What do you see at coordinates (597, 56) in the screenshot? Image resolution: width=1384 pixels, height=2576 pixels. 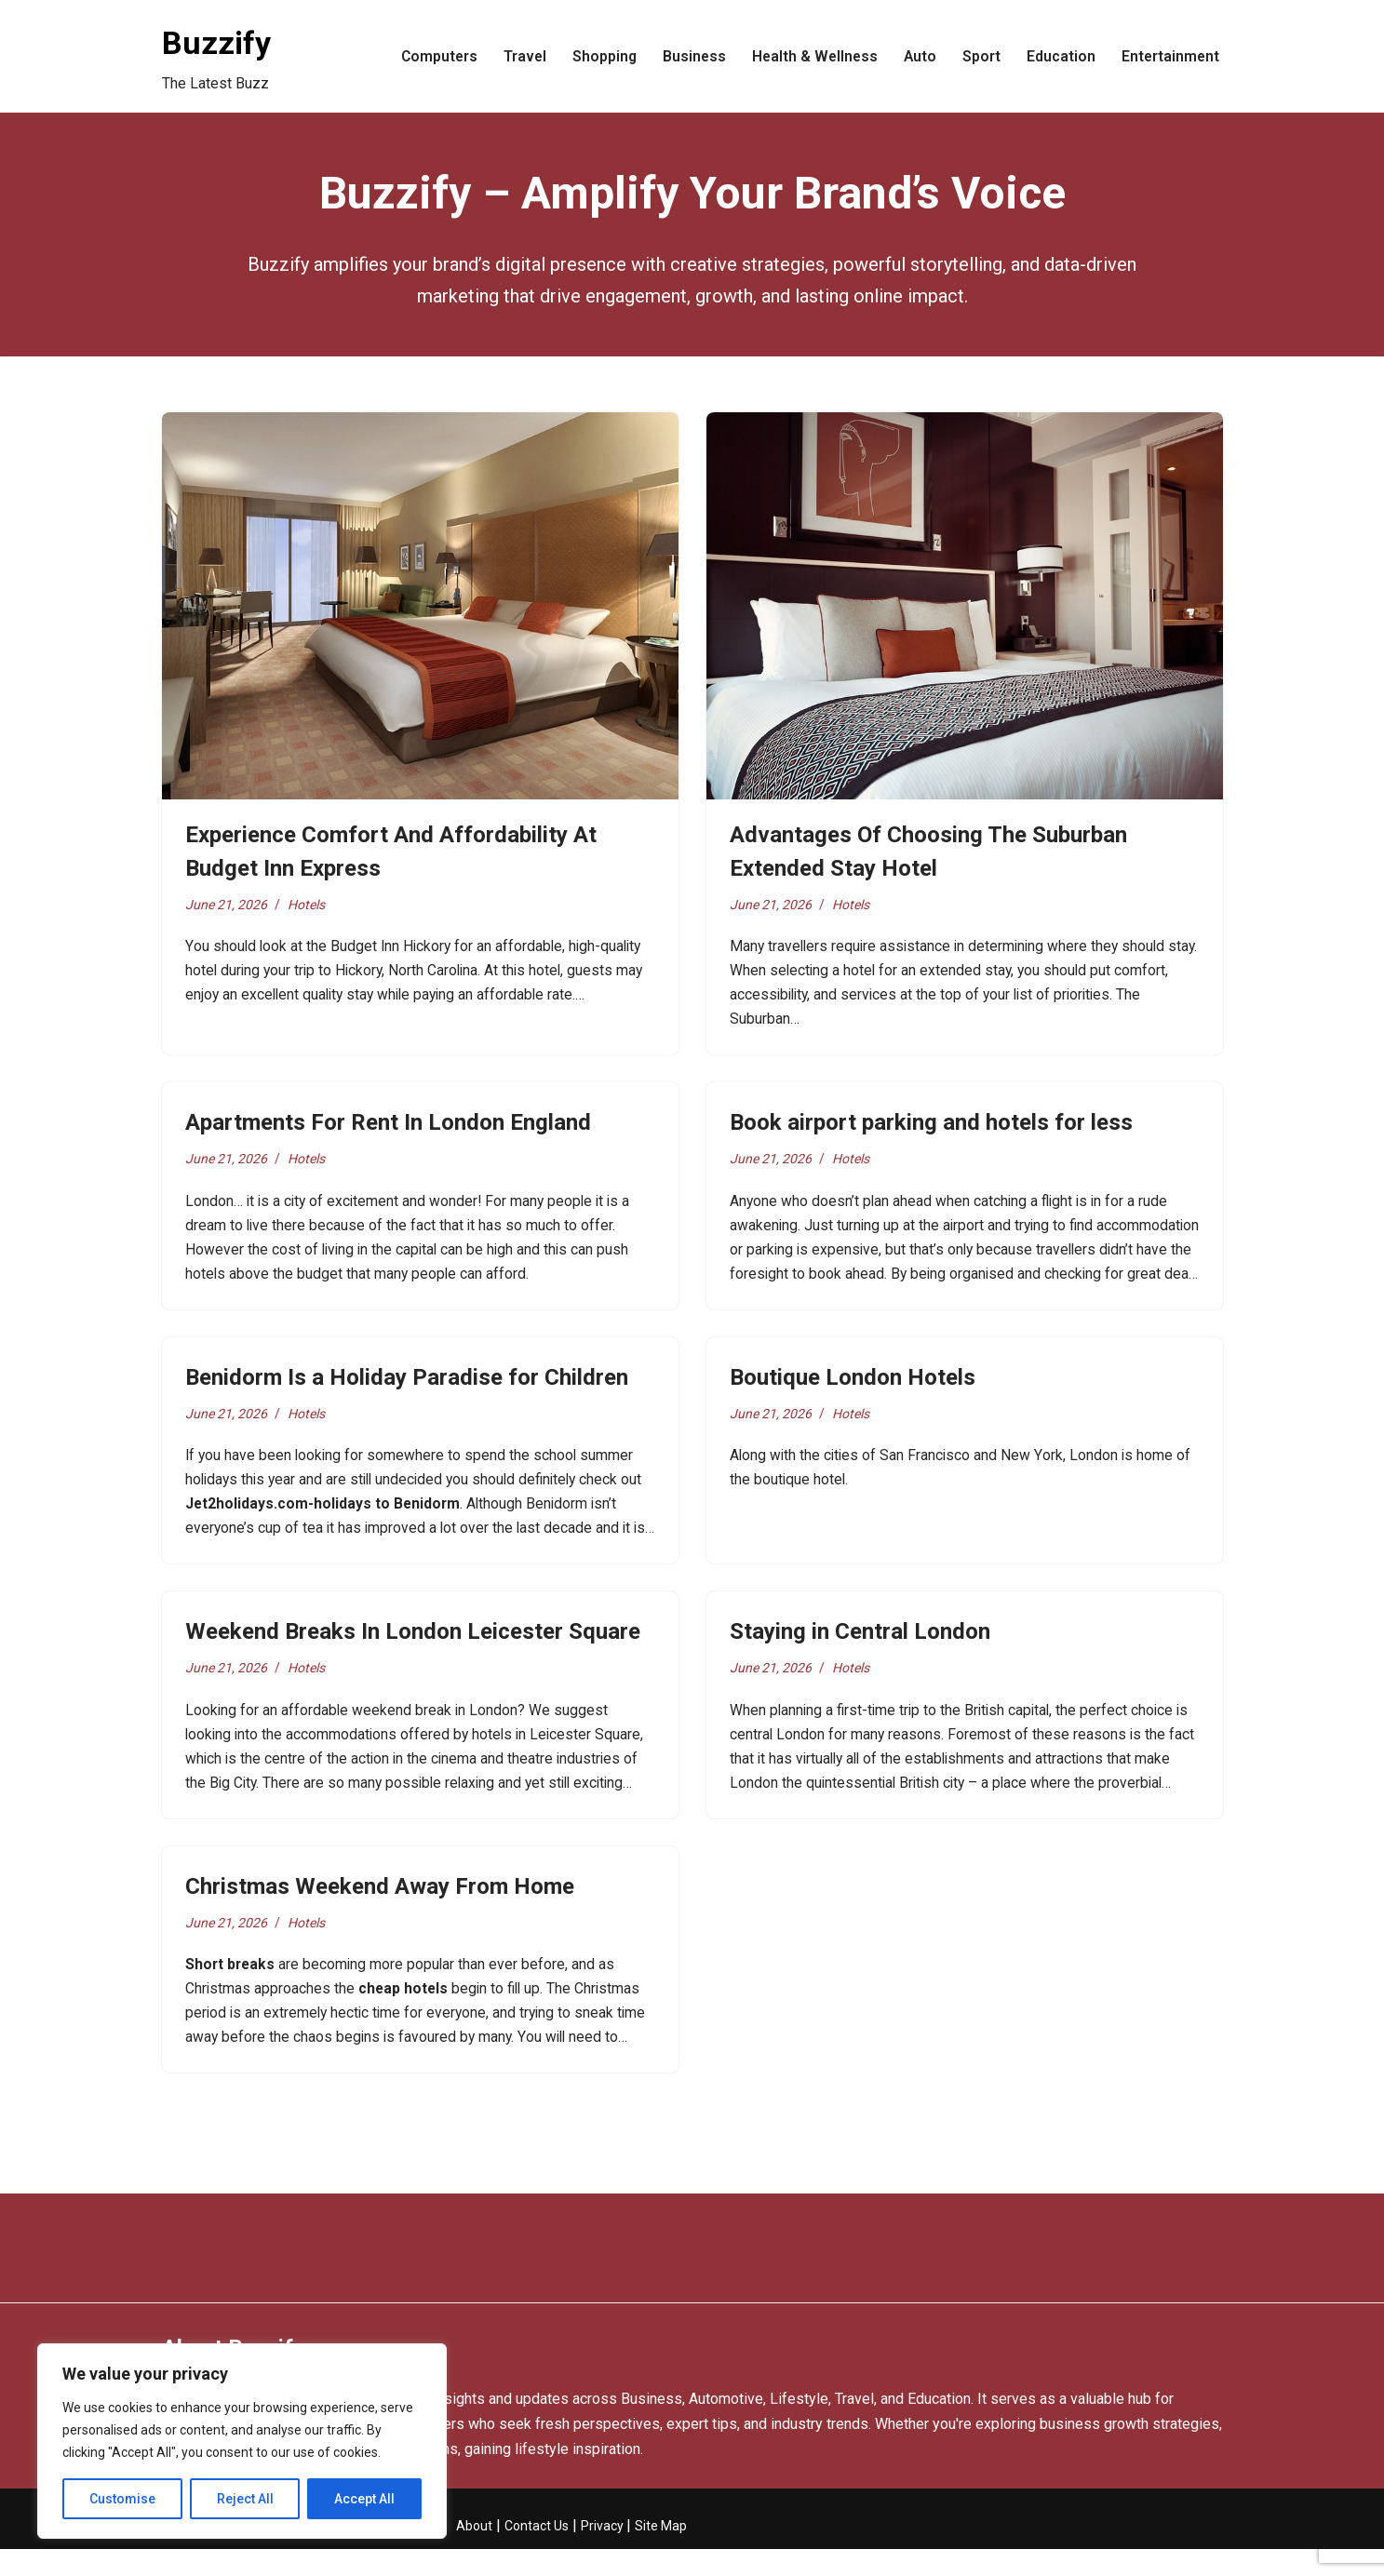 I see `Shopping` at bounding box center [597, 56].